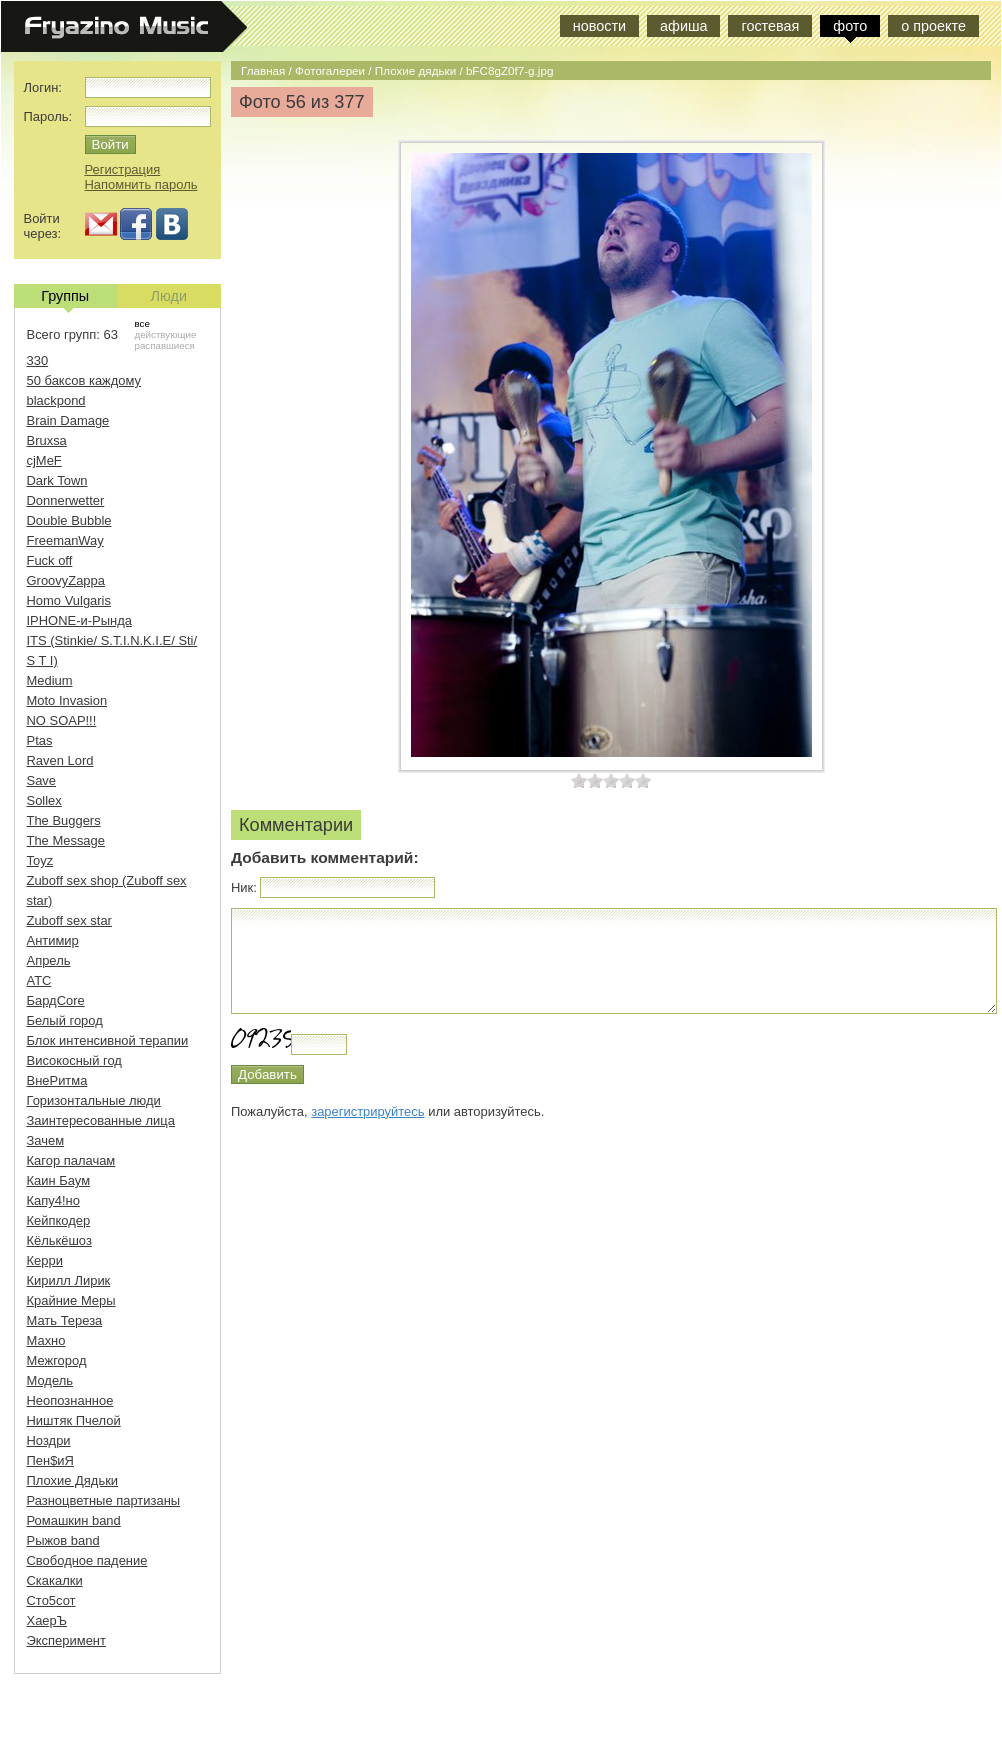  What do you see at coordinates (50, 560) in the screenshot?
I see `Fuck off` at bounding box center [50, 560].